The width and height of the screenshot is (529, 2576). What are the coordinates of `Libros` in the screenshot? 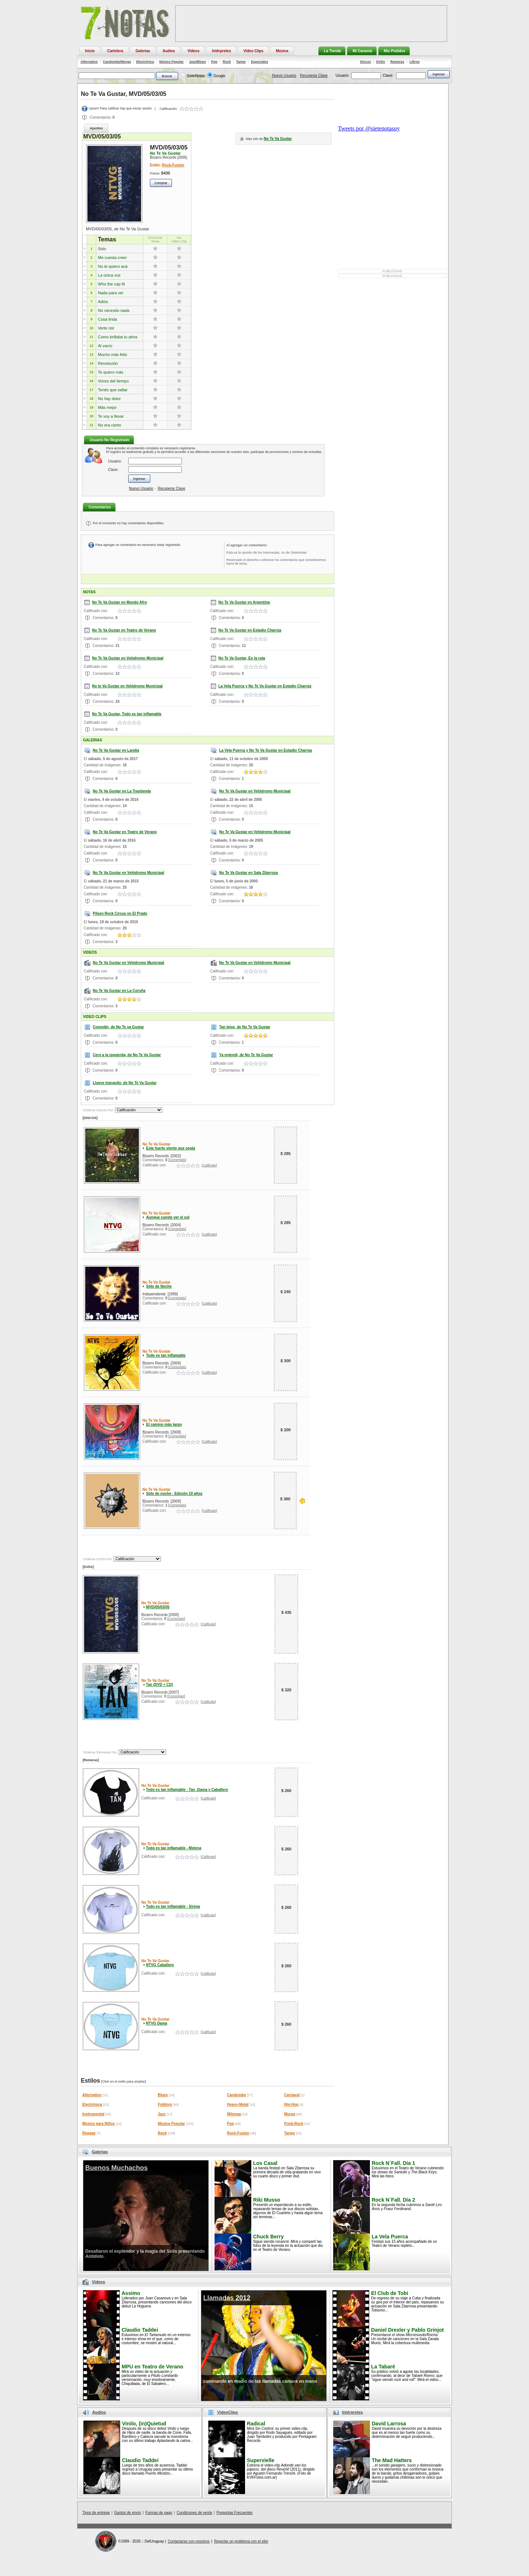 It's located at (415, 62).